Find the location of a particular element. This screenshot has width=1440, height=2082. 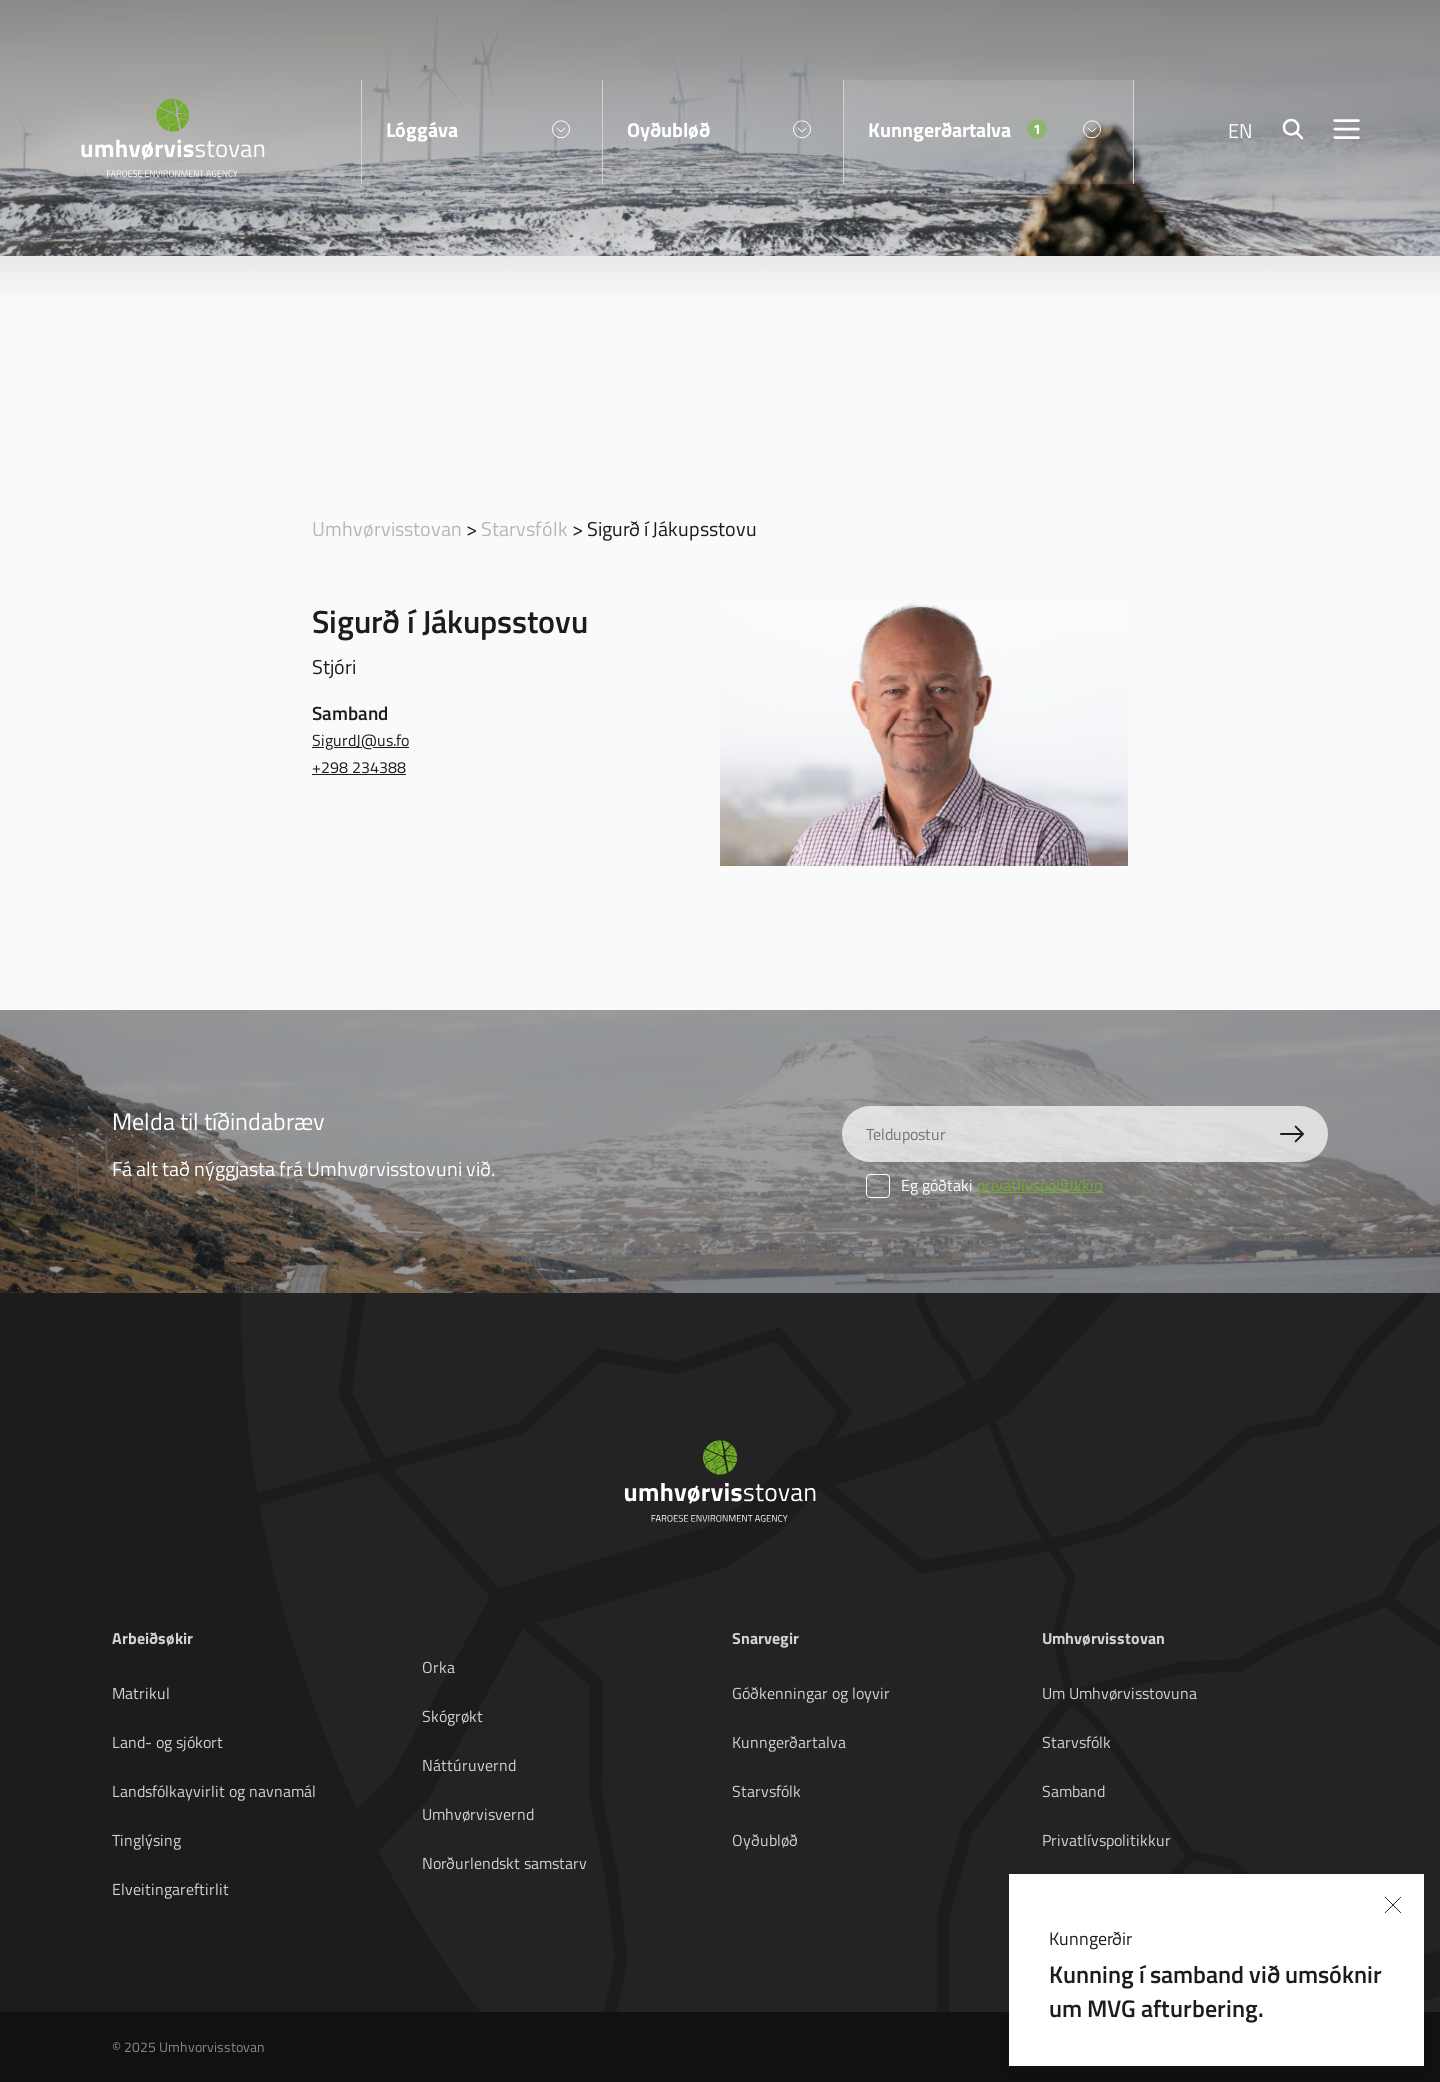

Eg góðtaki is located at coordinates (984, 1185).